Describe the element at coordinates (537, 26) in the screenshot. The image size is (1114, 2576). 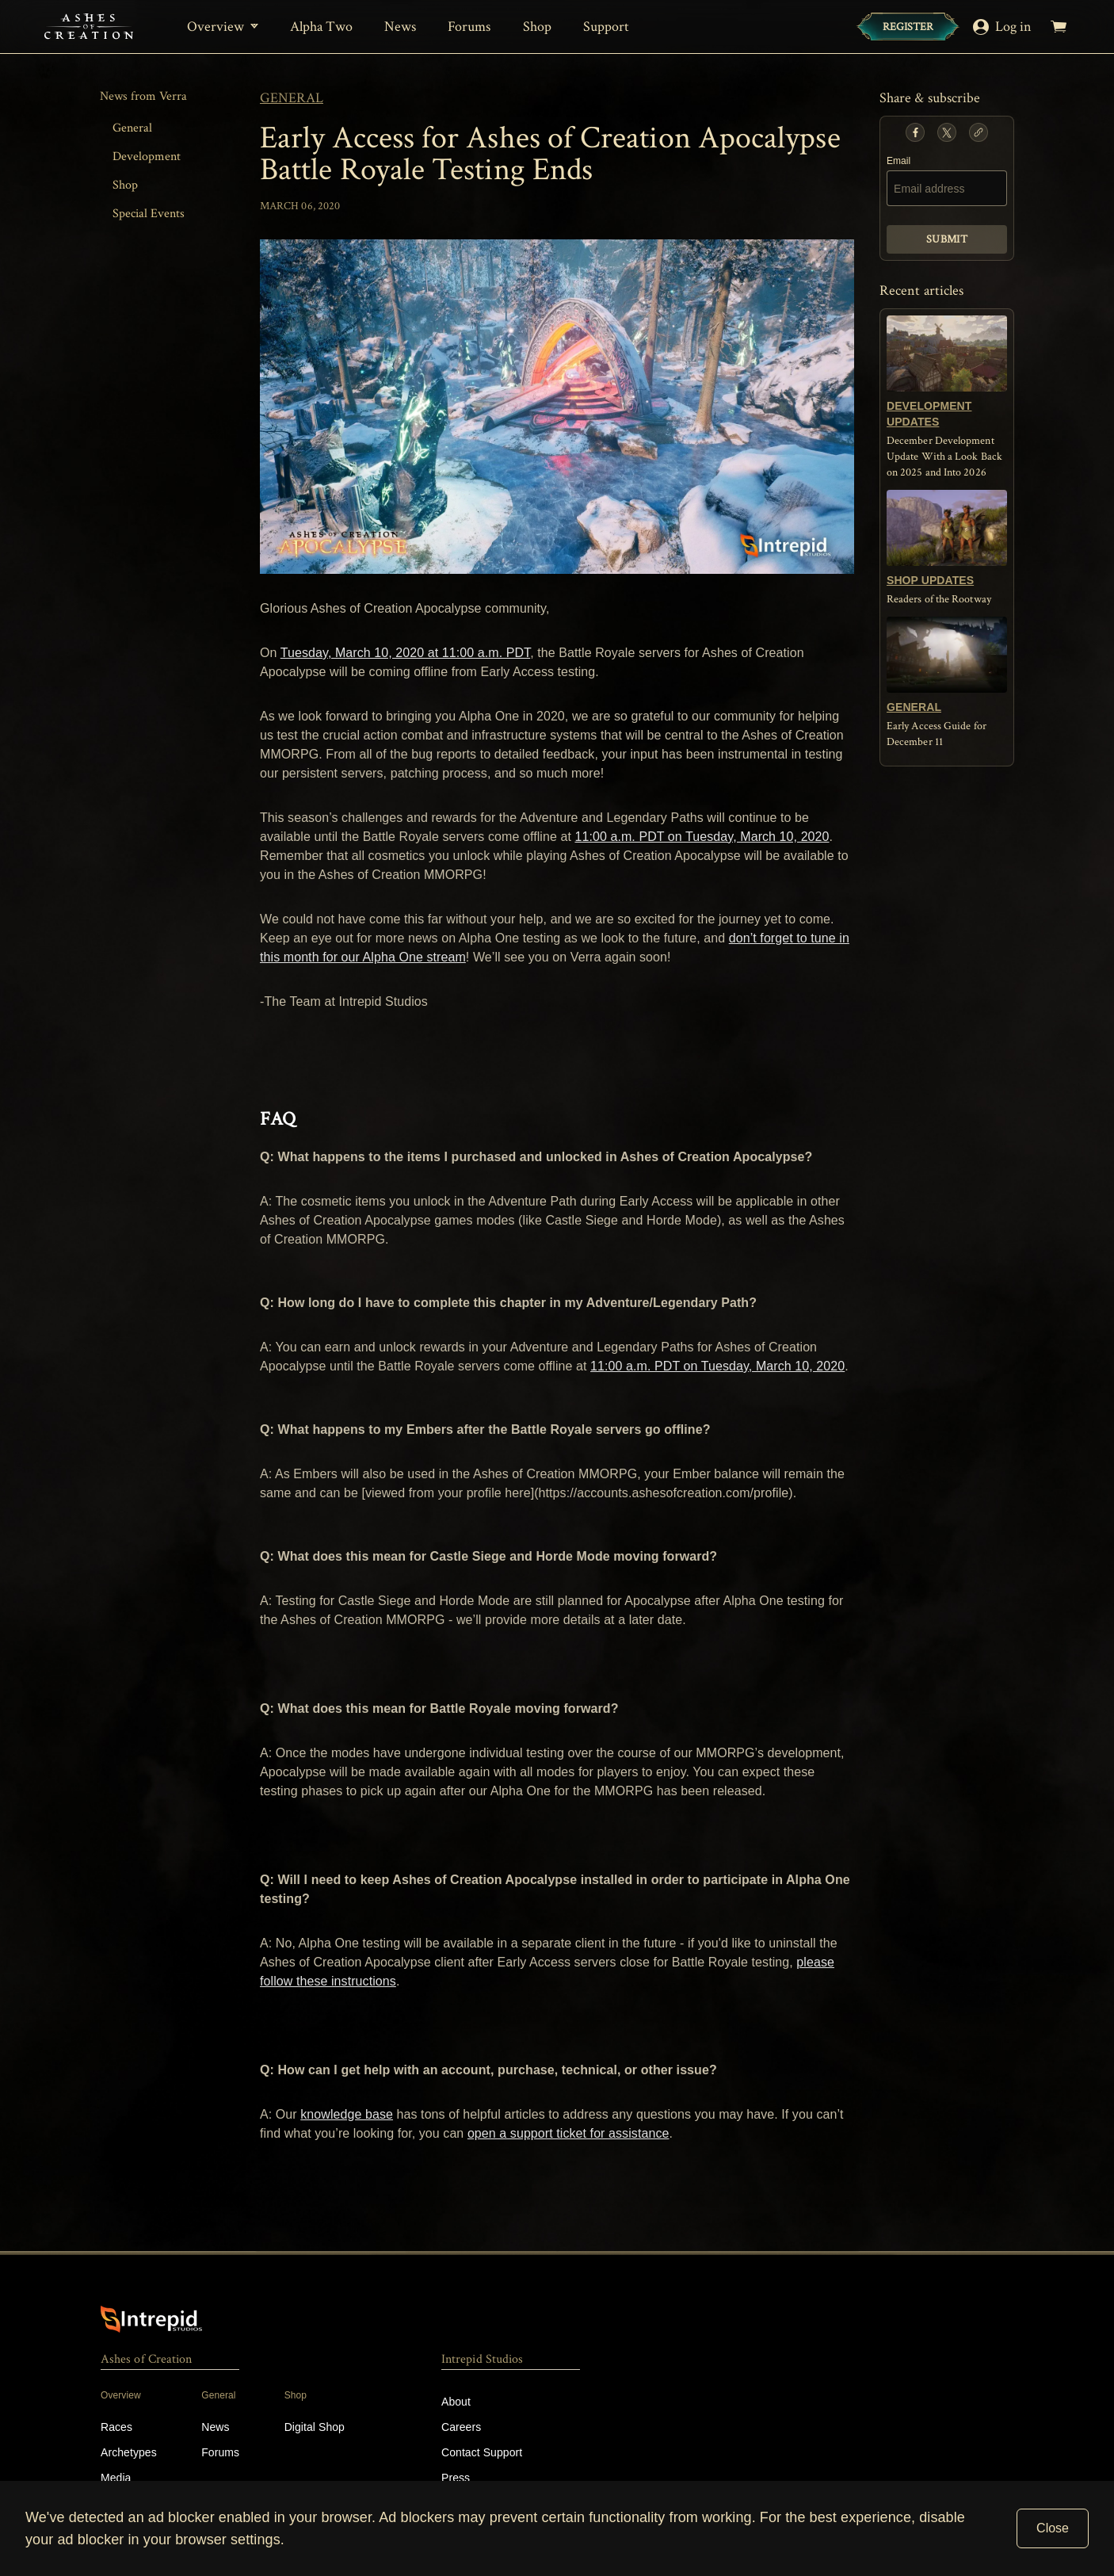
I see `Shop` at that location.